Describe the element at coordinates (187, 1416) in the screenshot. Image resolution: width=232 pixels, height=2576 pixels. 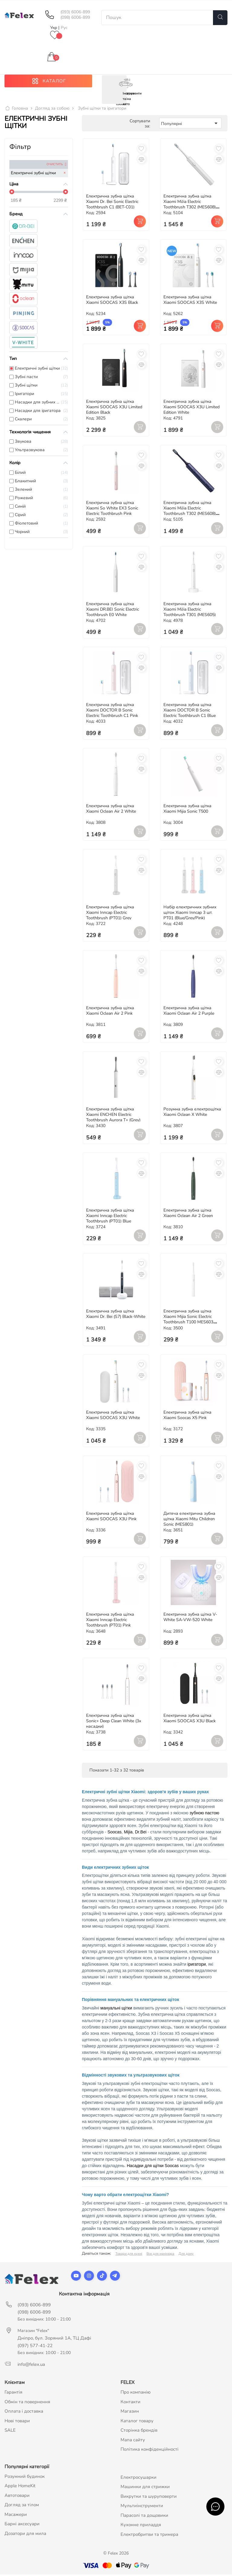
I see `Електрична зубна щітка Xiaomi Soocas X5 Pink` at that location.